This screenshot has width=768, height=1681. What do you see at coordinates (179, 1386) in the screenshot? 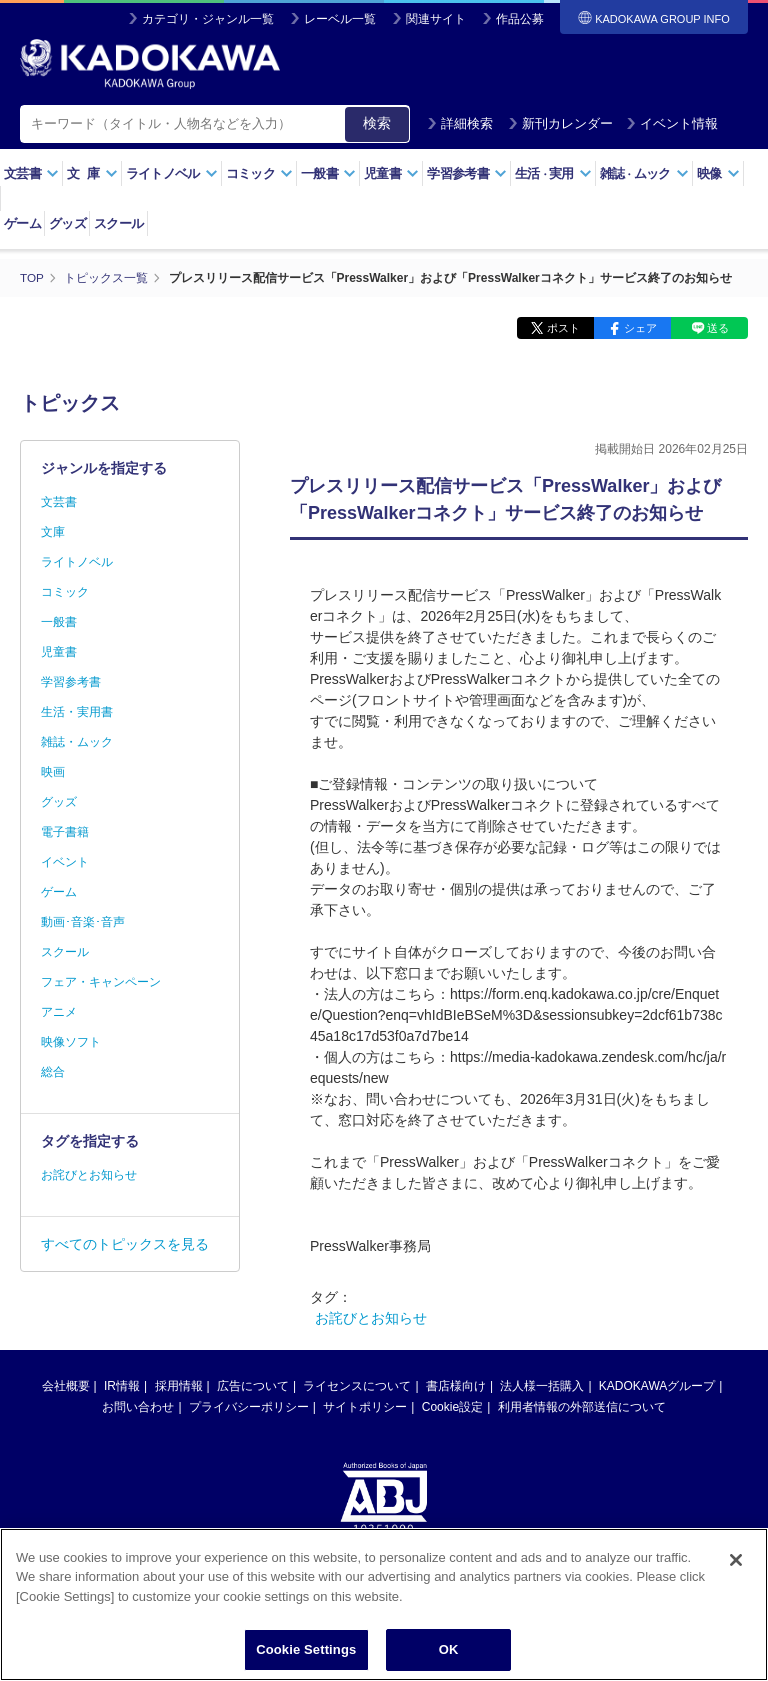
I see `採用情報` at bounding box center [179, 1386].